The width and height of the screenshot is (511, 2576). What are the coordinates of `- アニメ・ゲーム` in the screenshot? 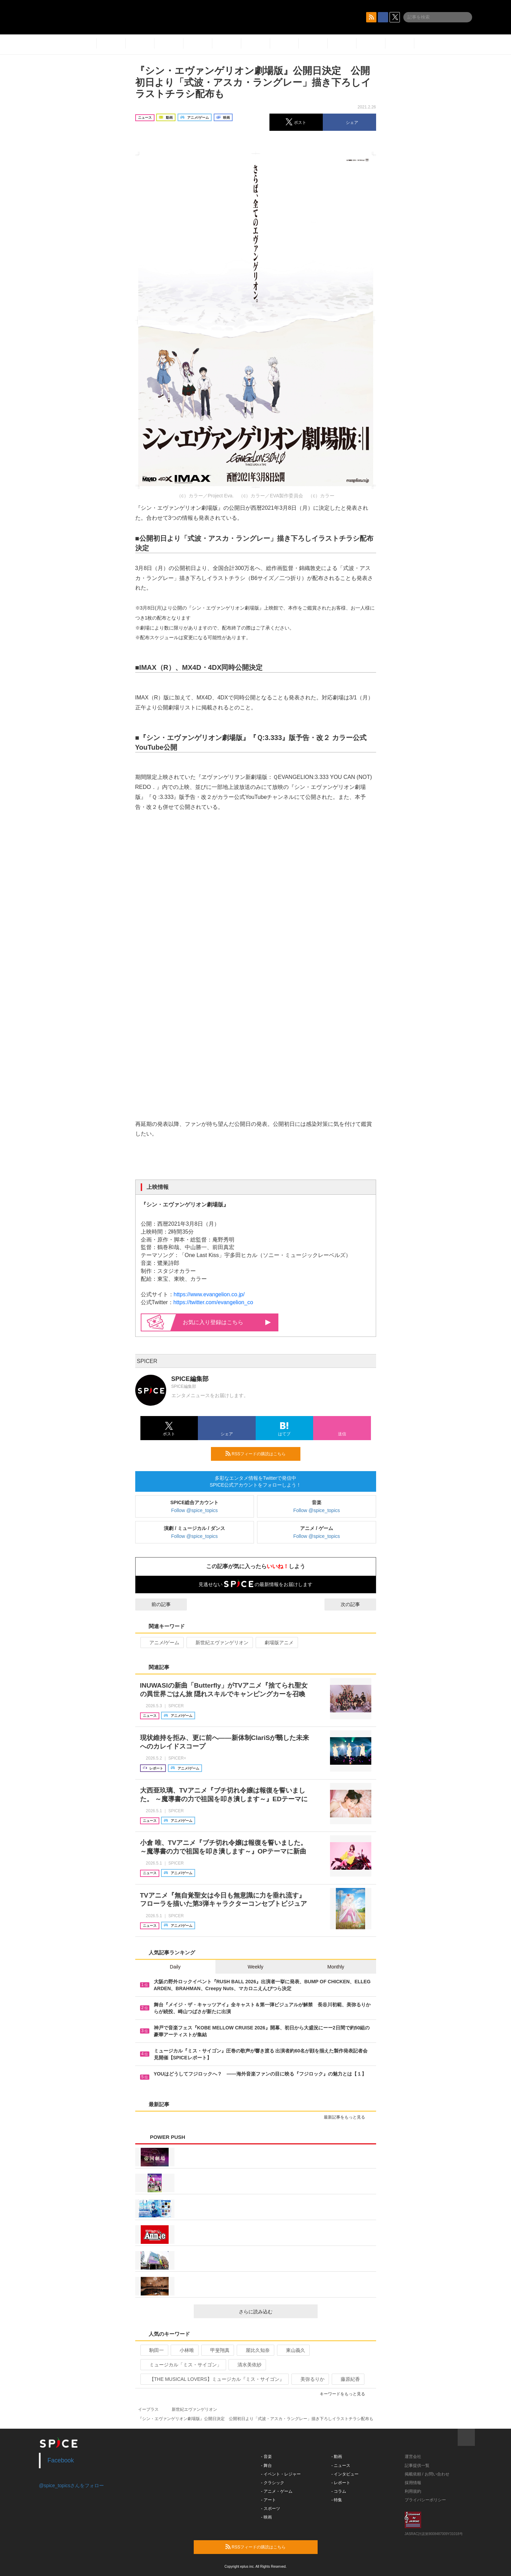 It's located at (276, 2491).